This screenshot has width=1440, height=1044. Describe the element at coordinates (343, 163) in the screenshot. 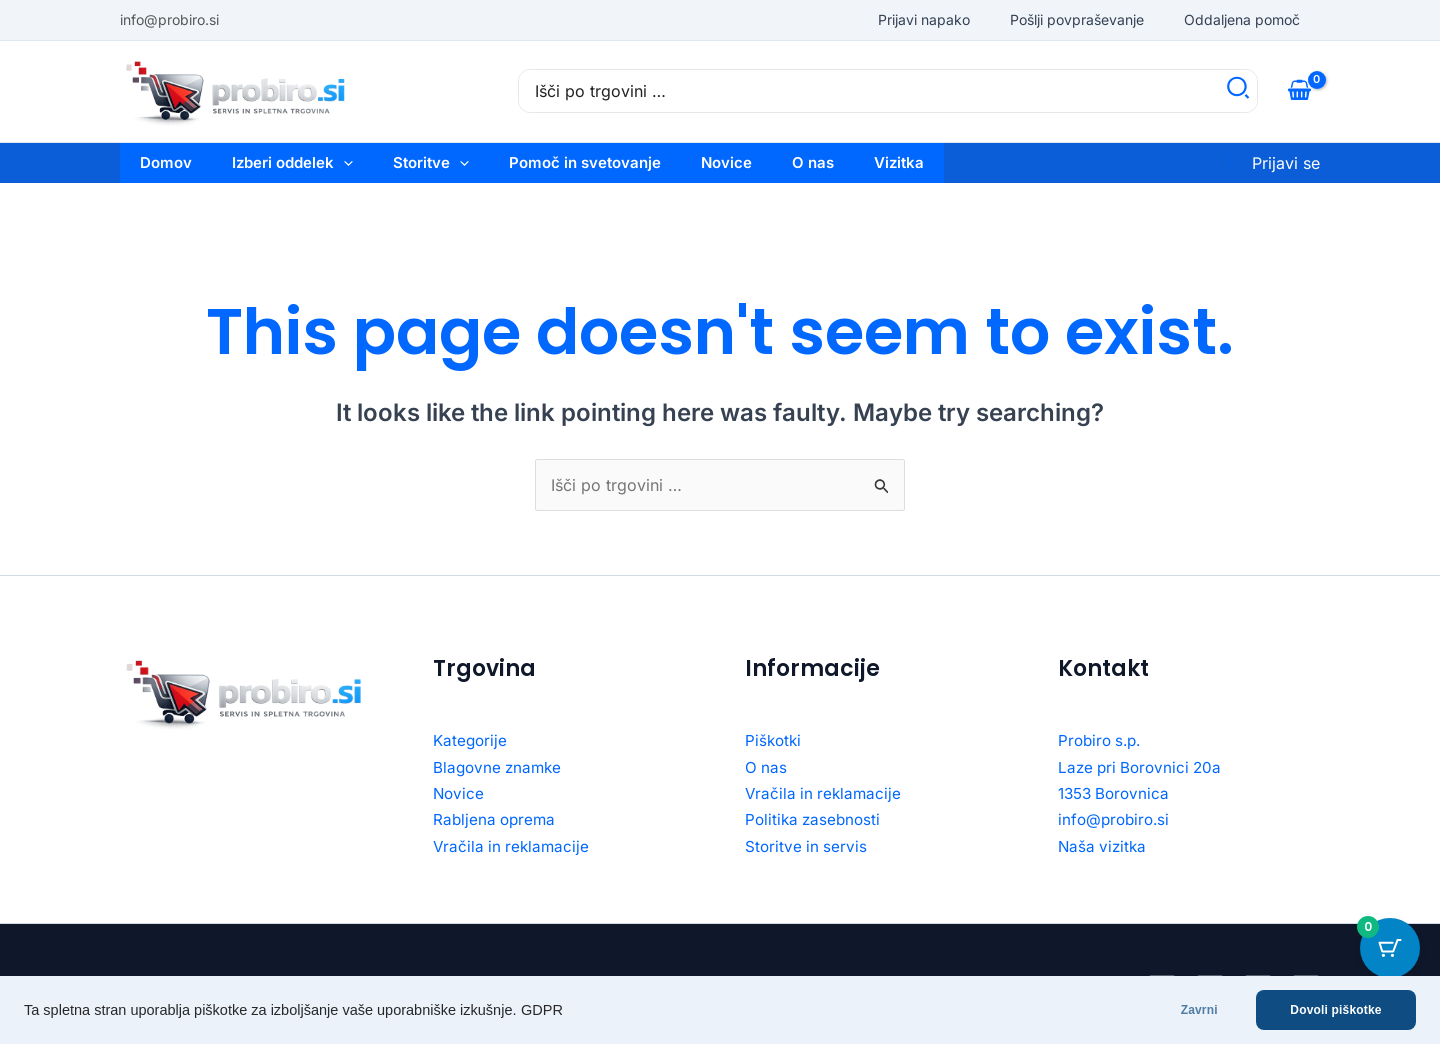

I see `[button]` at that location.